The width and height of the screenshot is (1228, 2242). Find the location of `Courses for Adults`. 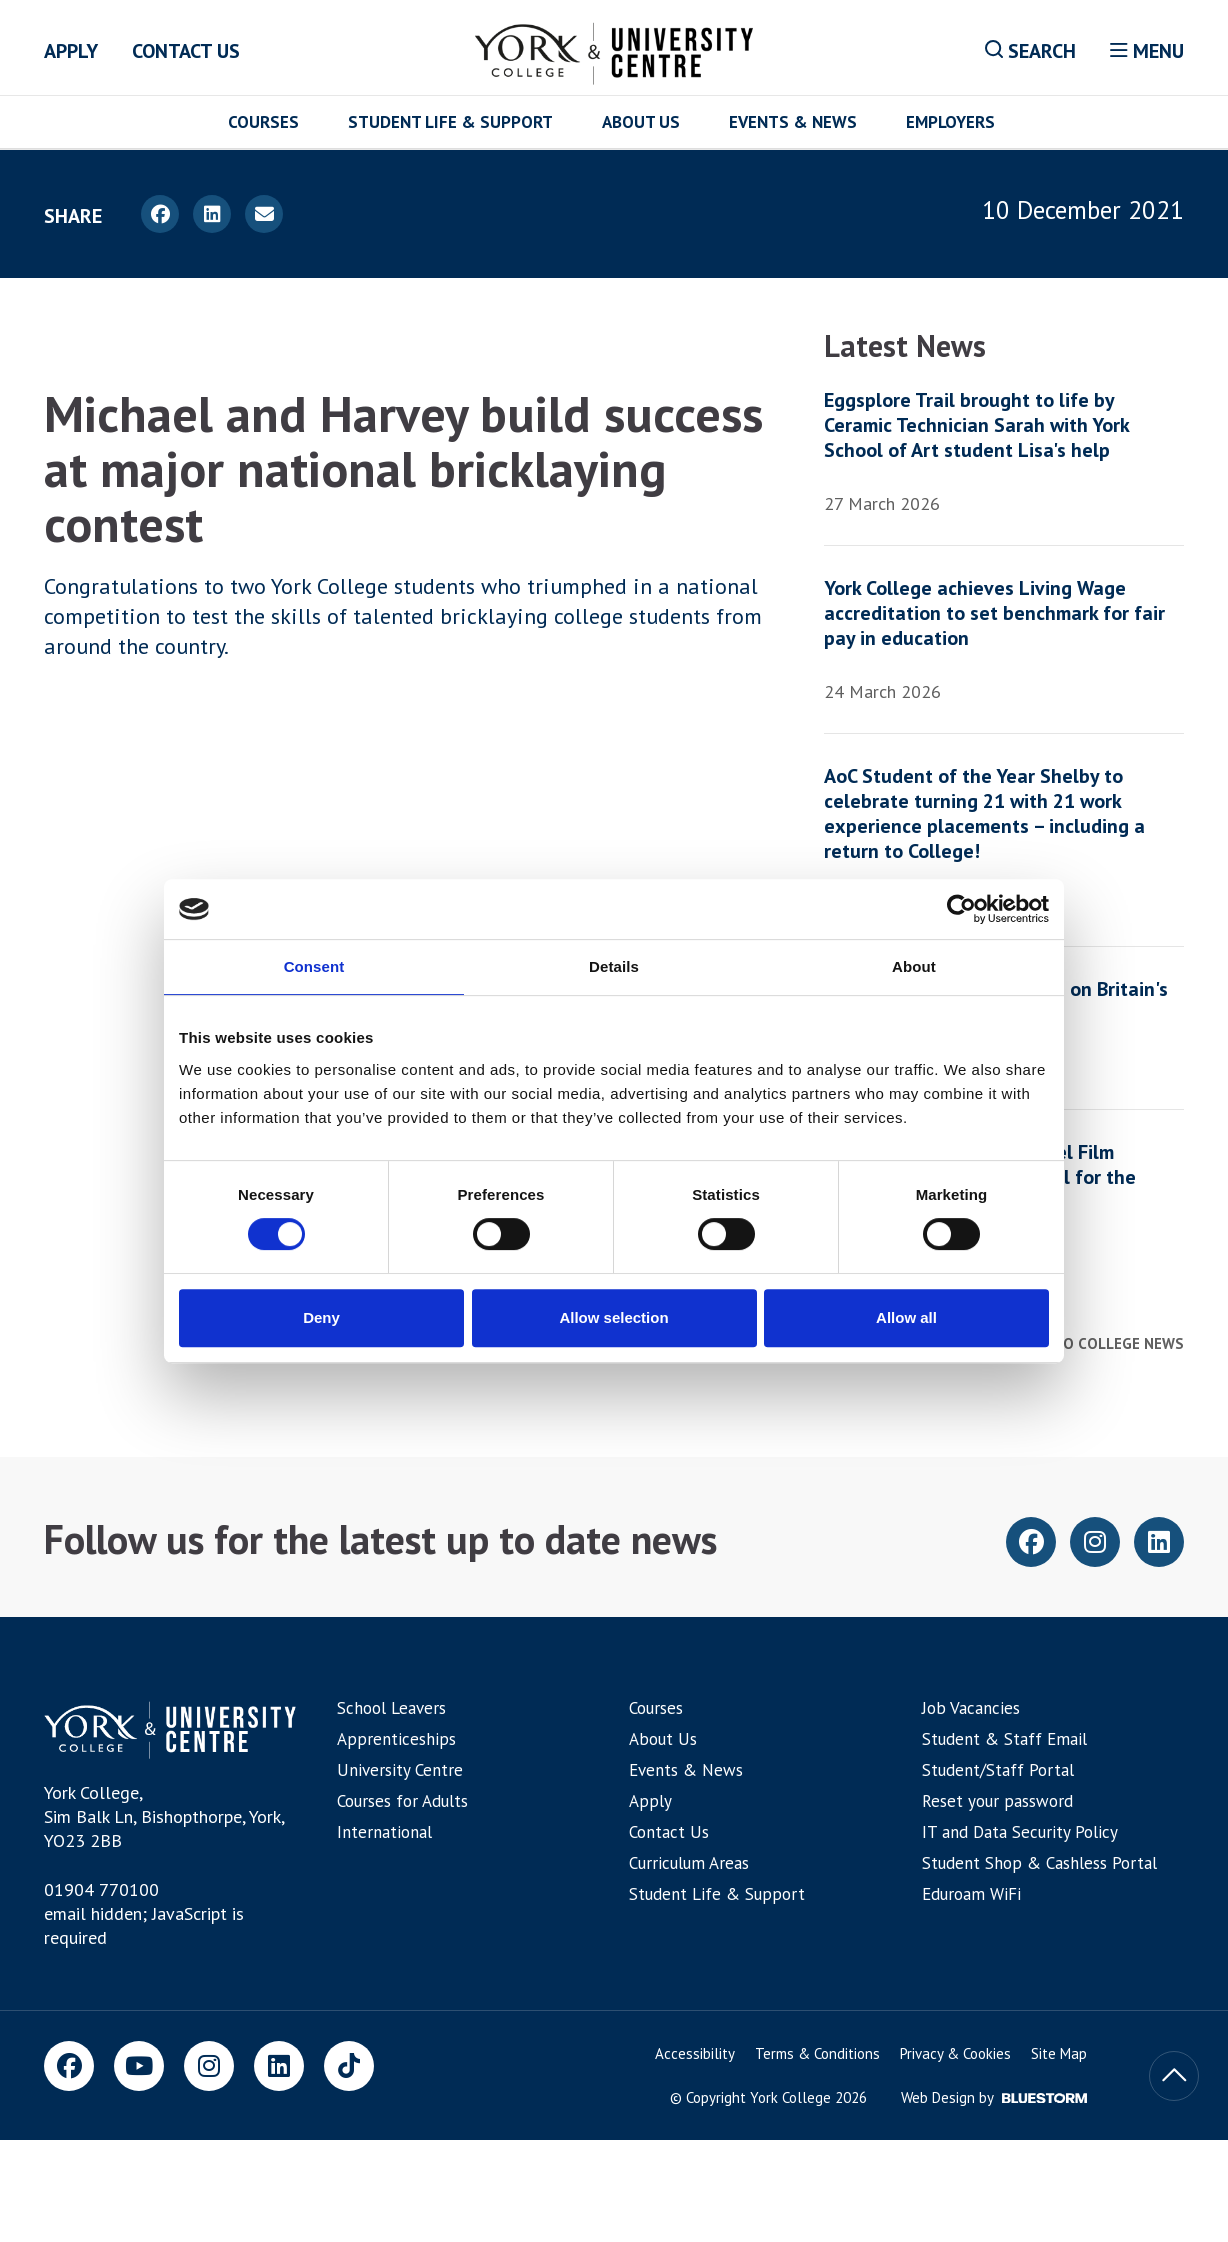

Courses for Adults is located at coordinates (402, 1801).